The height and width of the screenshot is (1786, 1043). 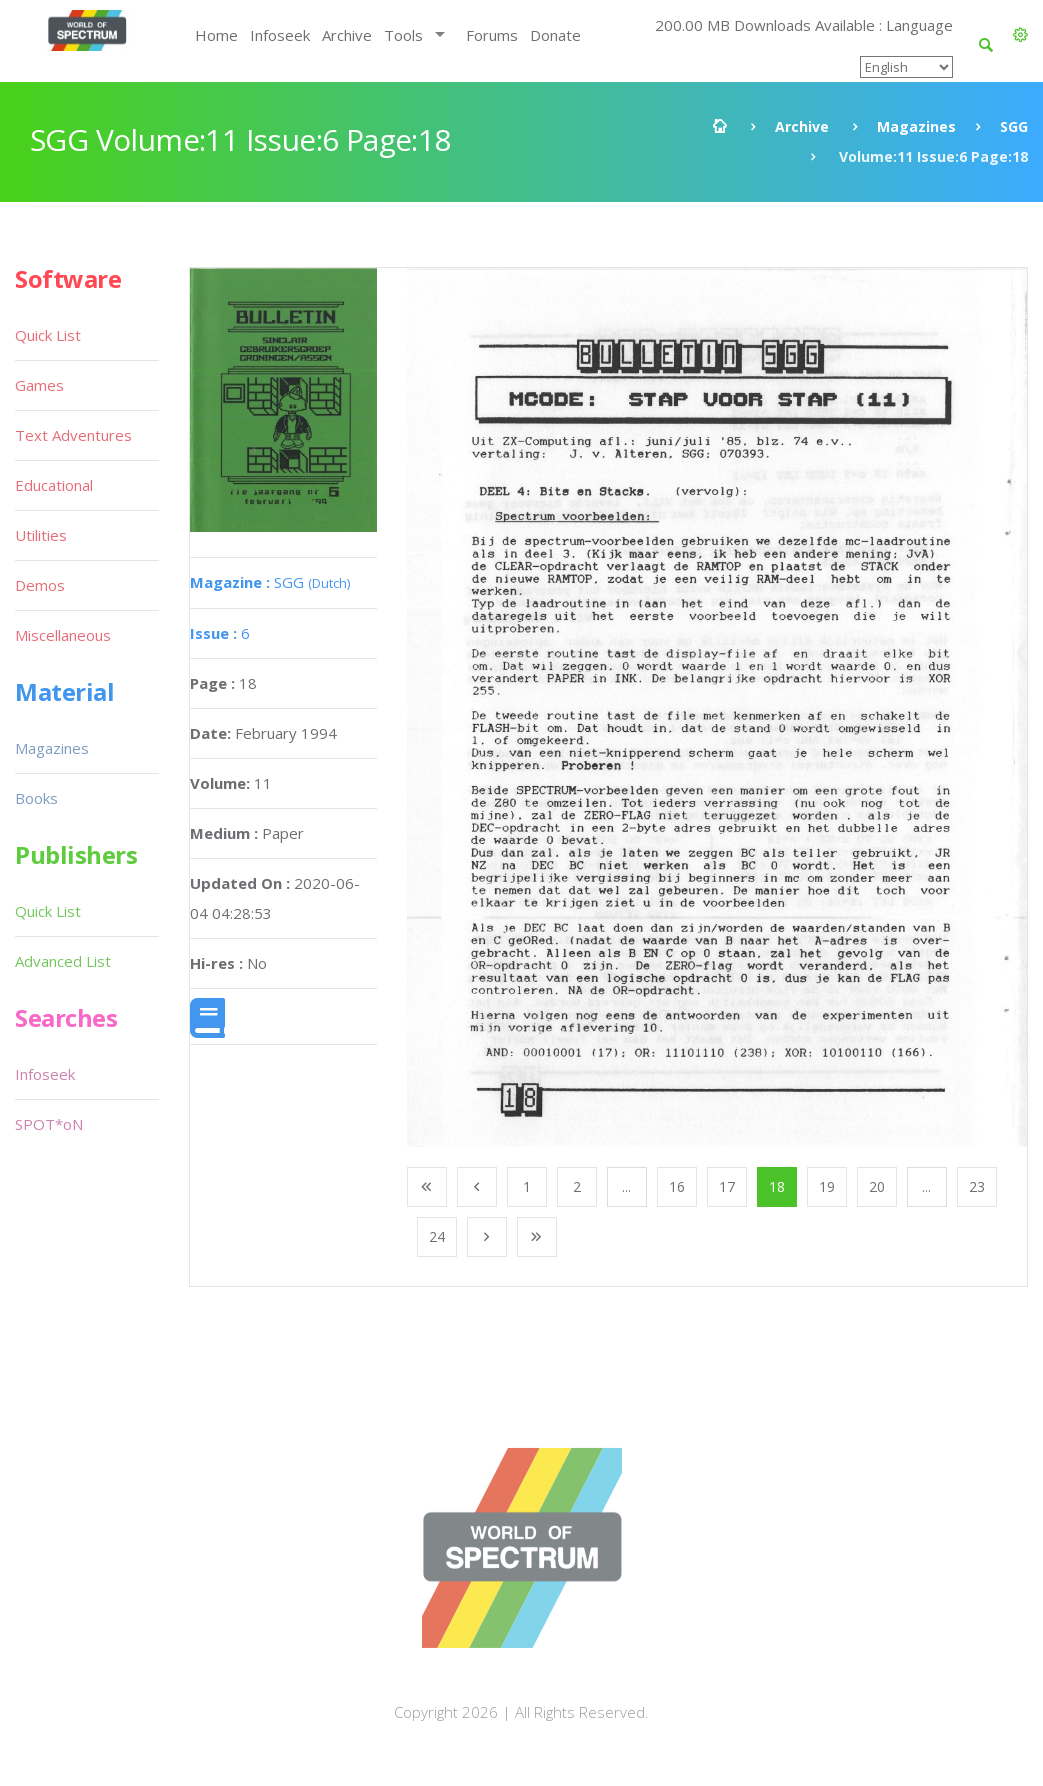 What do you see at coordinates (41, 535) in the screenshot?
I see `Utilities` at bounding box center [41, 535].